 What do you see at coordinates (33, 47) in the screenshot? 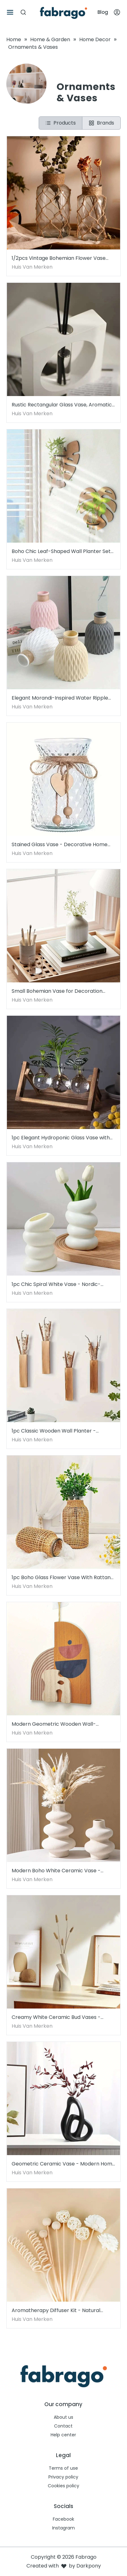
I see `Ornaments & Vases` at bounding box center [33, 47].